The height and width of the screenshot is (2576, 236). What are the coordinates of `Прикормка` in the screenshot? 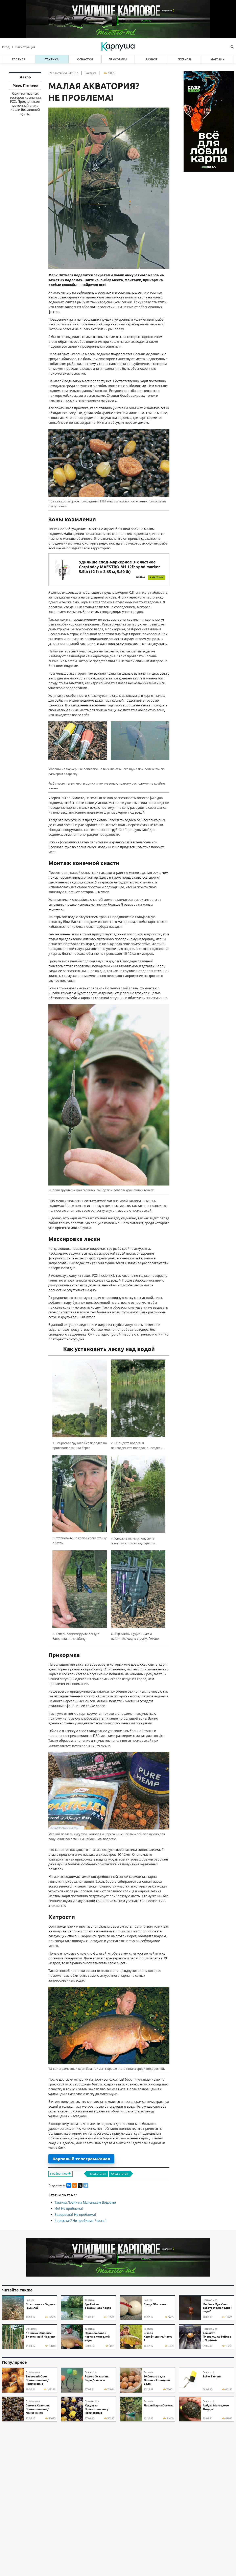 It's located at (118, 59).